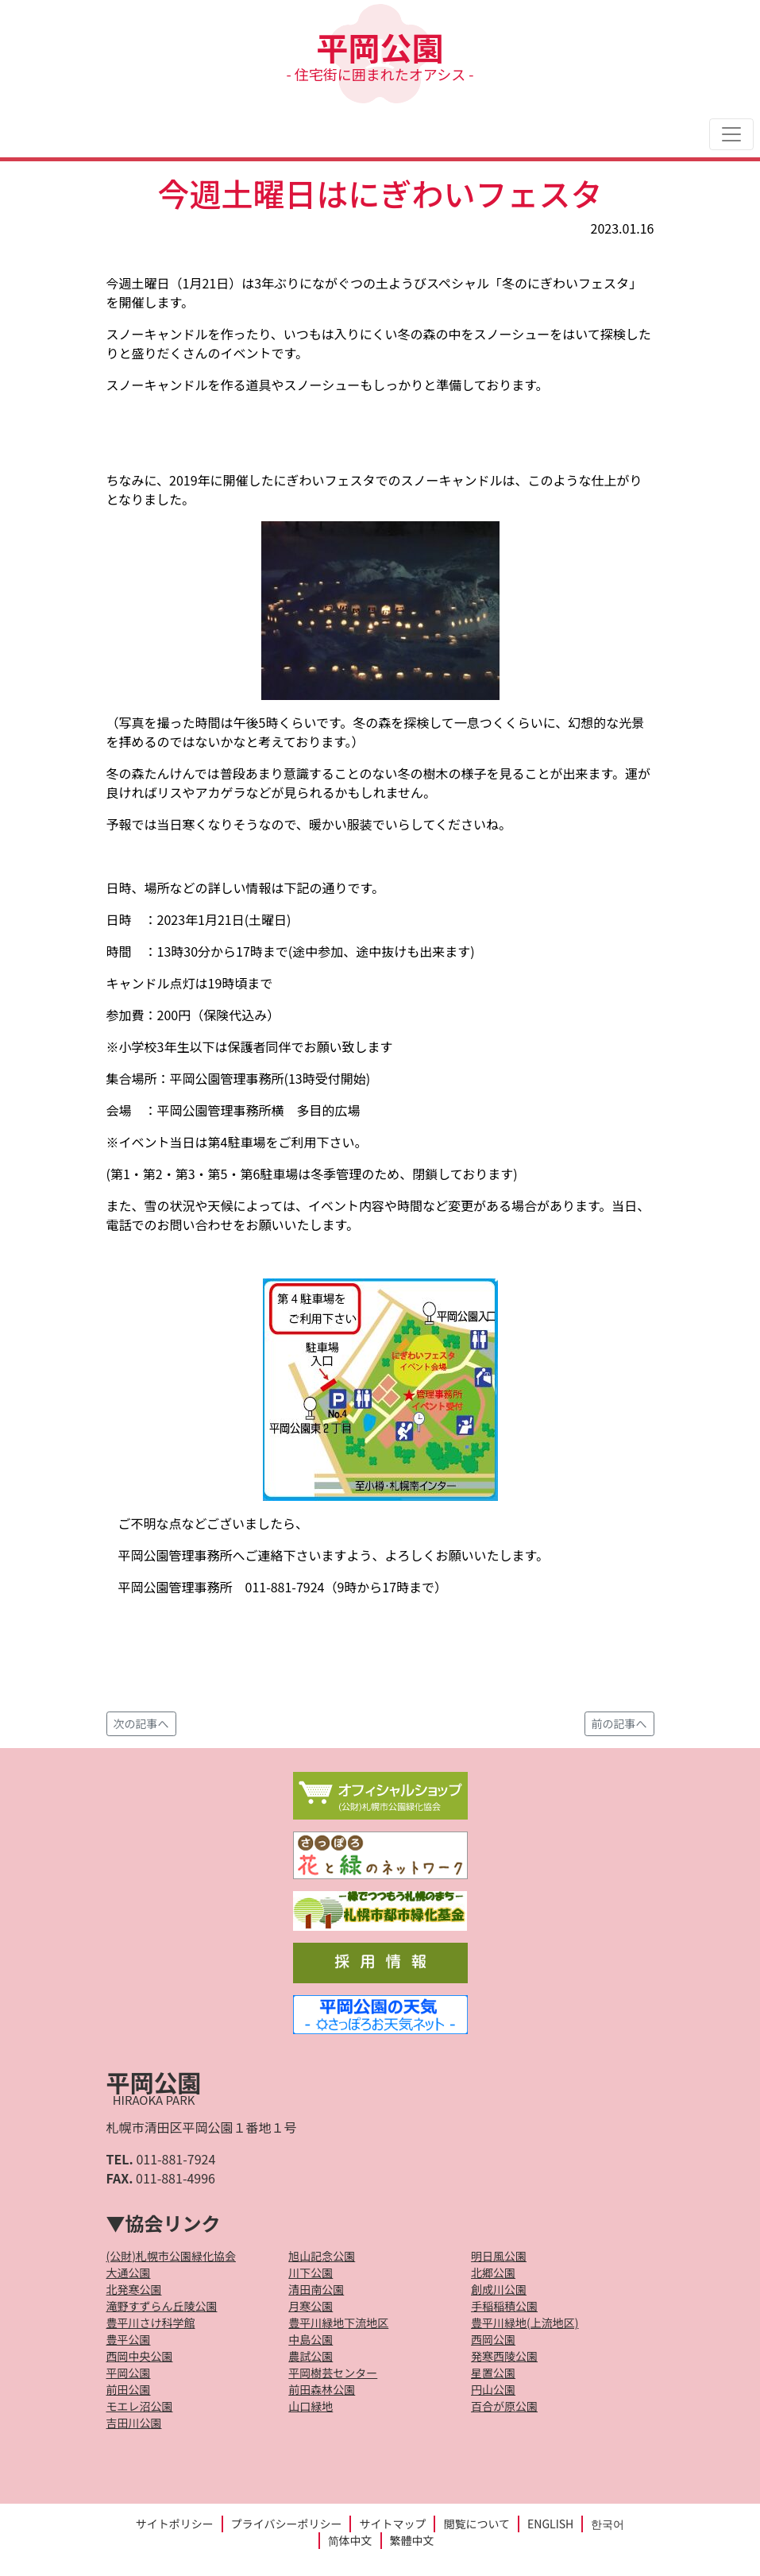 Image resolution: width=760 pixels, height=2576 pixels. Describe the element at coordinates (499, 2256) in the screenshot. I see `明日風公園` at that location.